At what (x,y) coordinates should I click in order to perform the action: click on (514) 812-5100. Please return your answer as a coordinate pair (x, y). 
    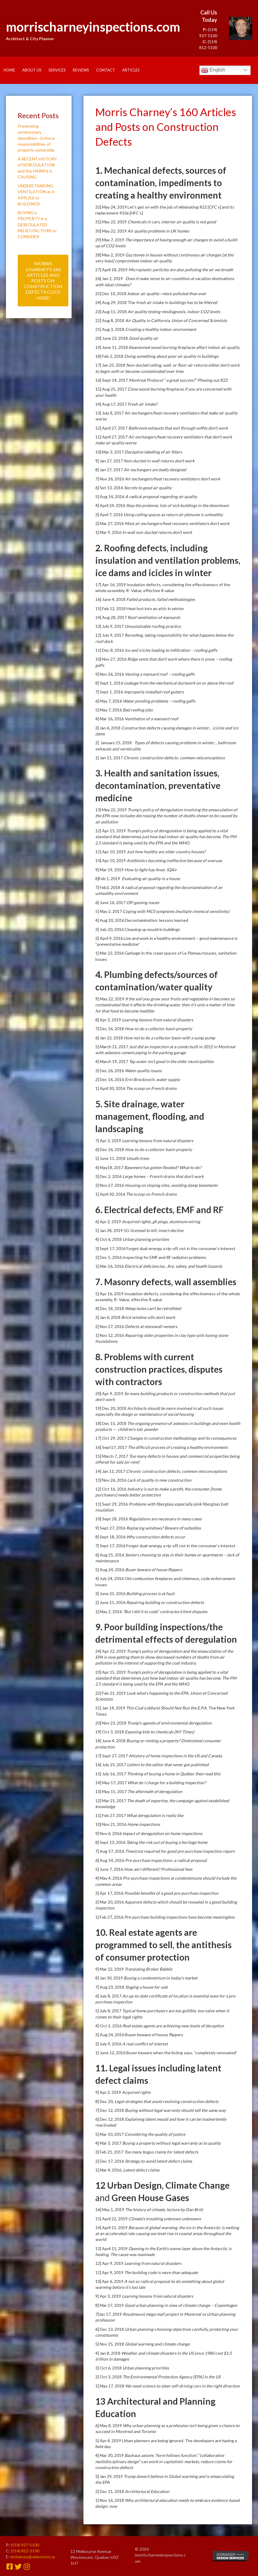
    Looking at the image, I should click on (25, 2550).